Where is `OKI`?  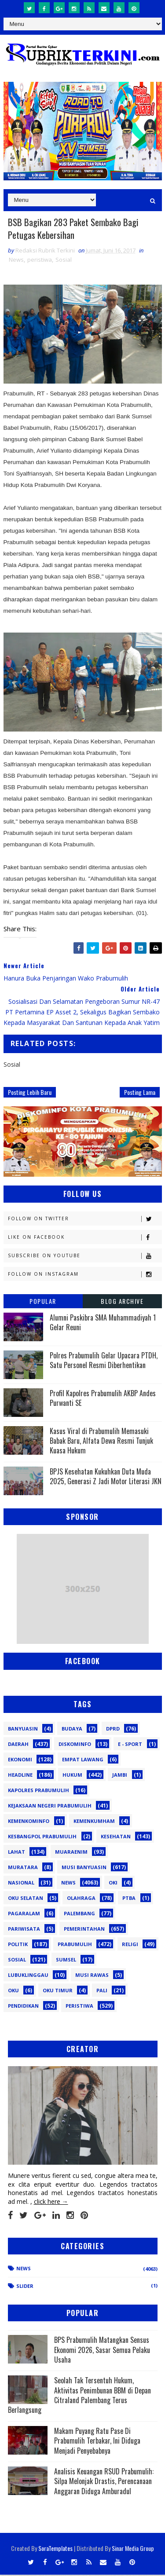
OKI is located at coordinates (113, 1884).